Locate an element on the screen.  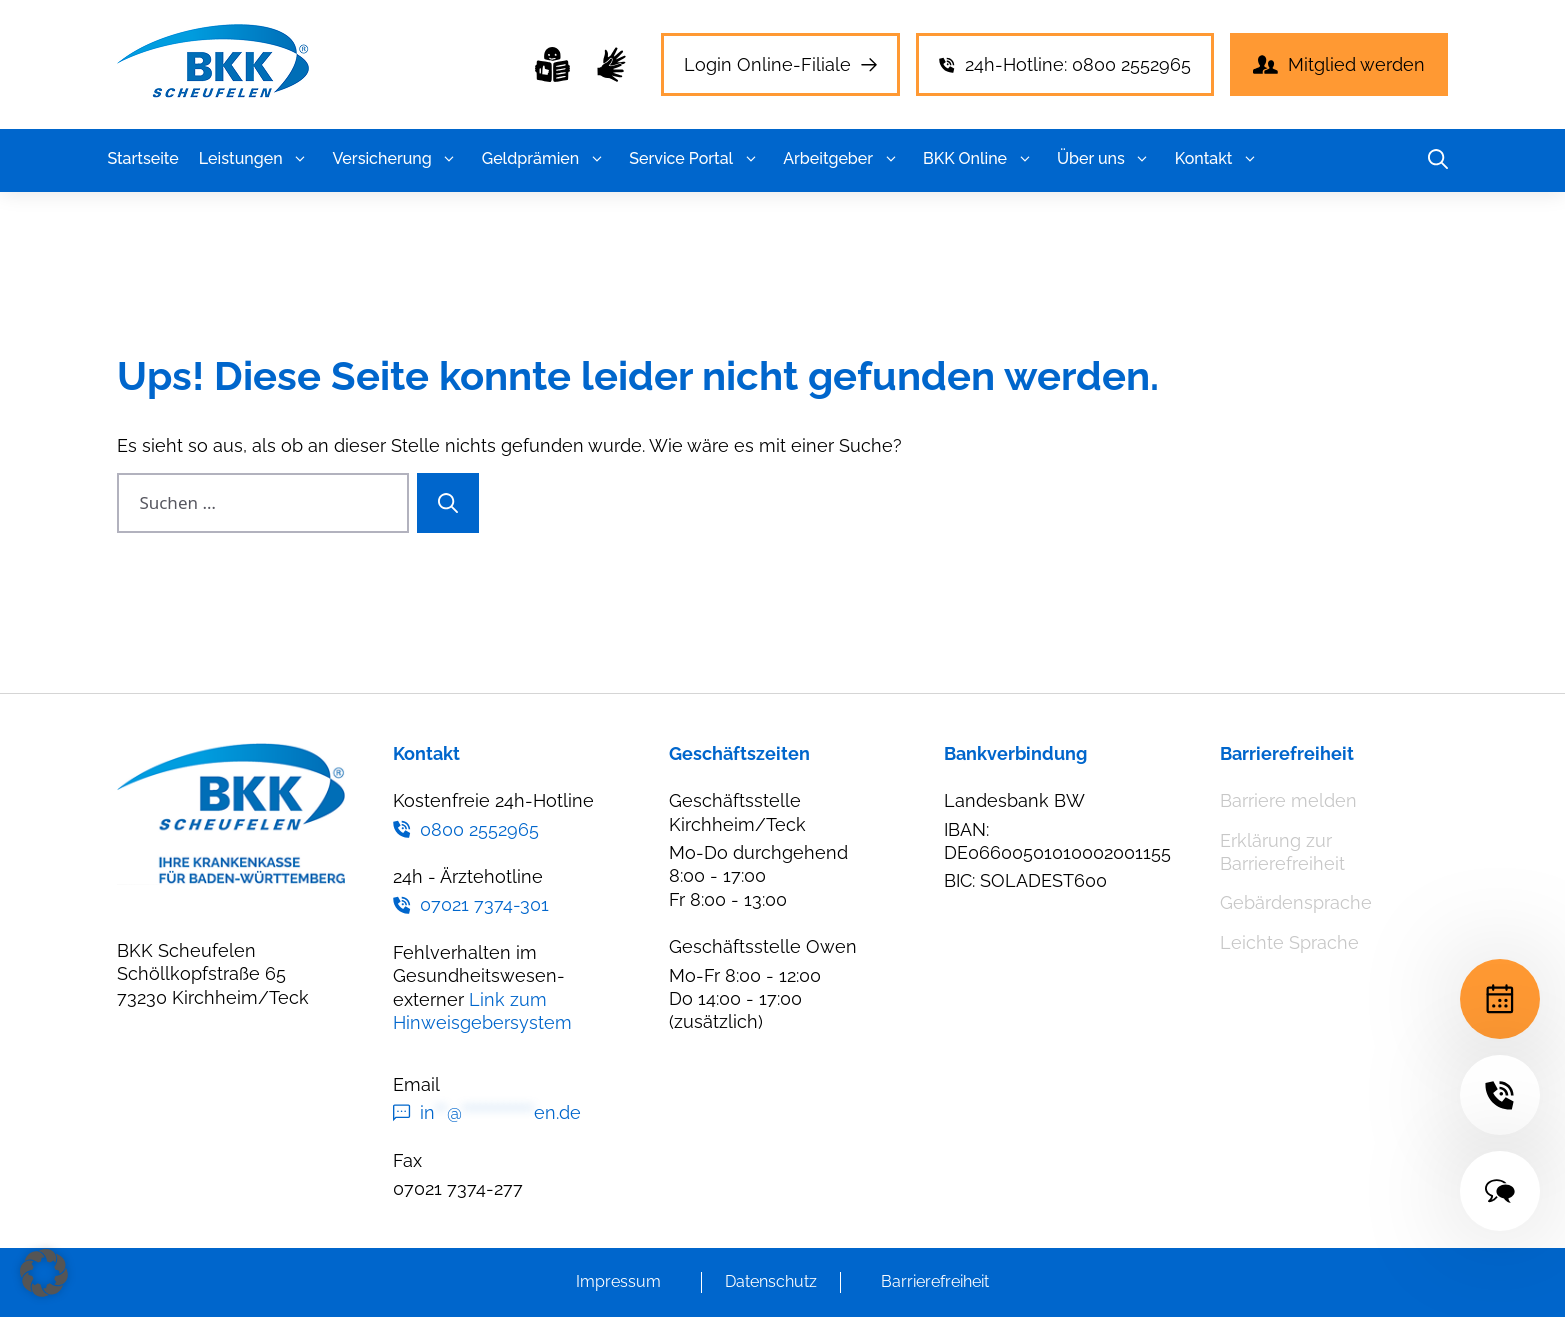
[Mitglied werden] is located at coordinates (1339, 64).